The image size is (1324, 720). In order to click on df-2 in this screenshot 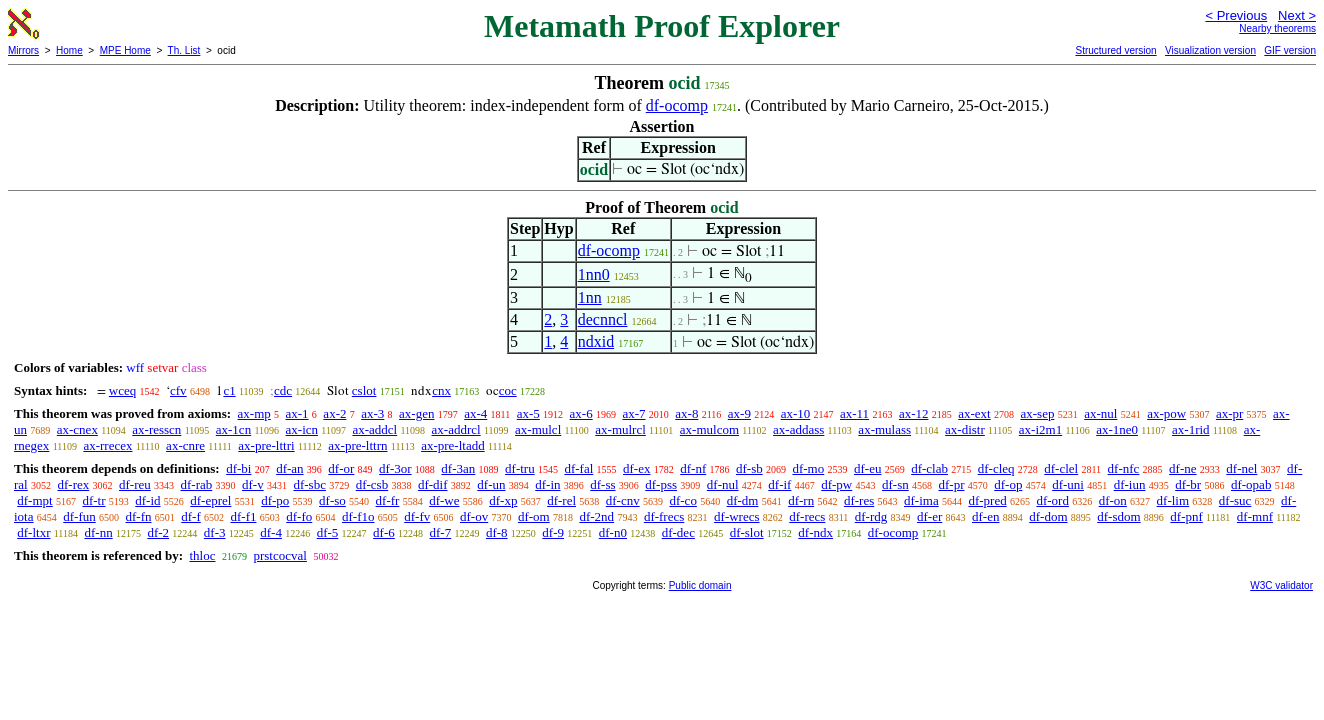, I will do `click(158, 532)`.